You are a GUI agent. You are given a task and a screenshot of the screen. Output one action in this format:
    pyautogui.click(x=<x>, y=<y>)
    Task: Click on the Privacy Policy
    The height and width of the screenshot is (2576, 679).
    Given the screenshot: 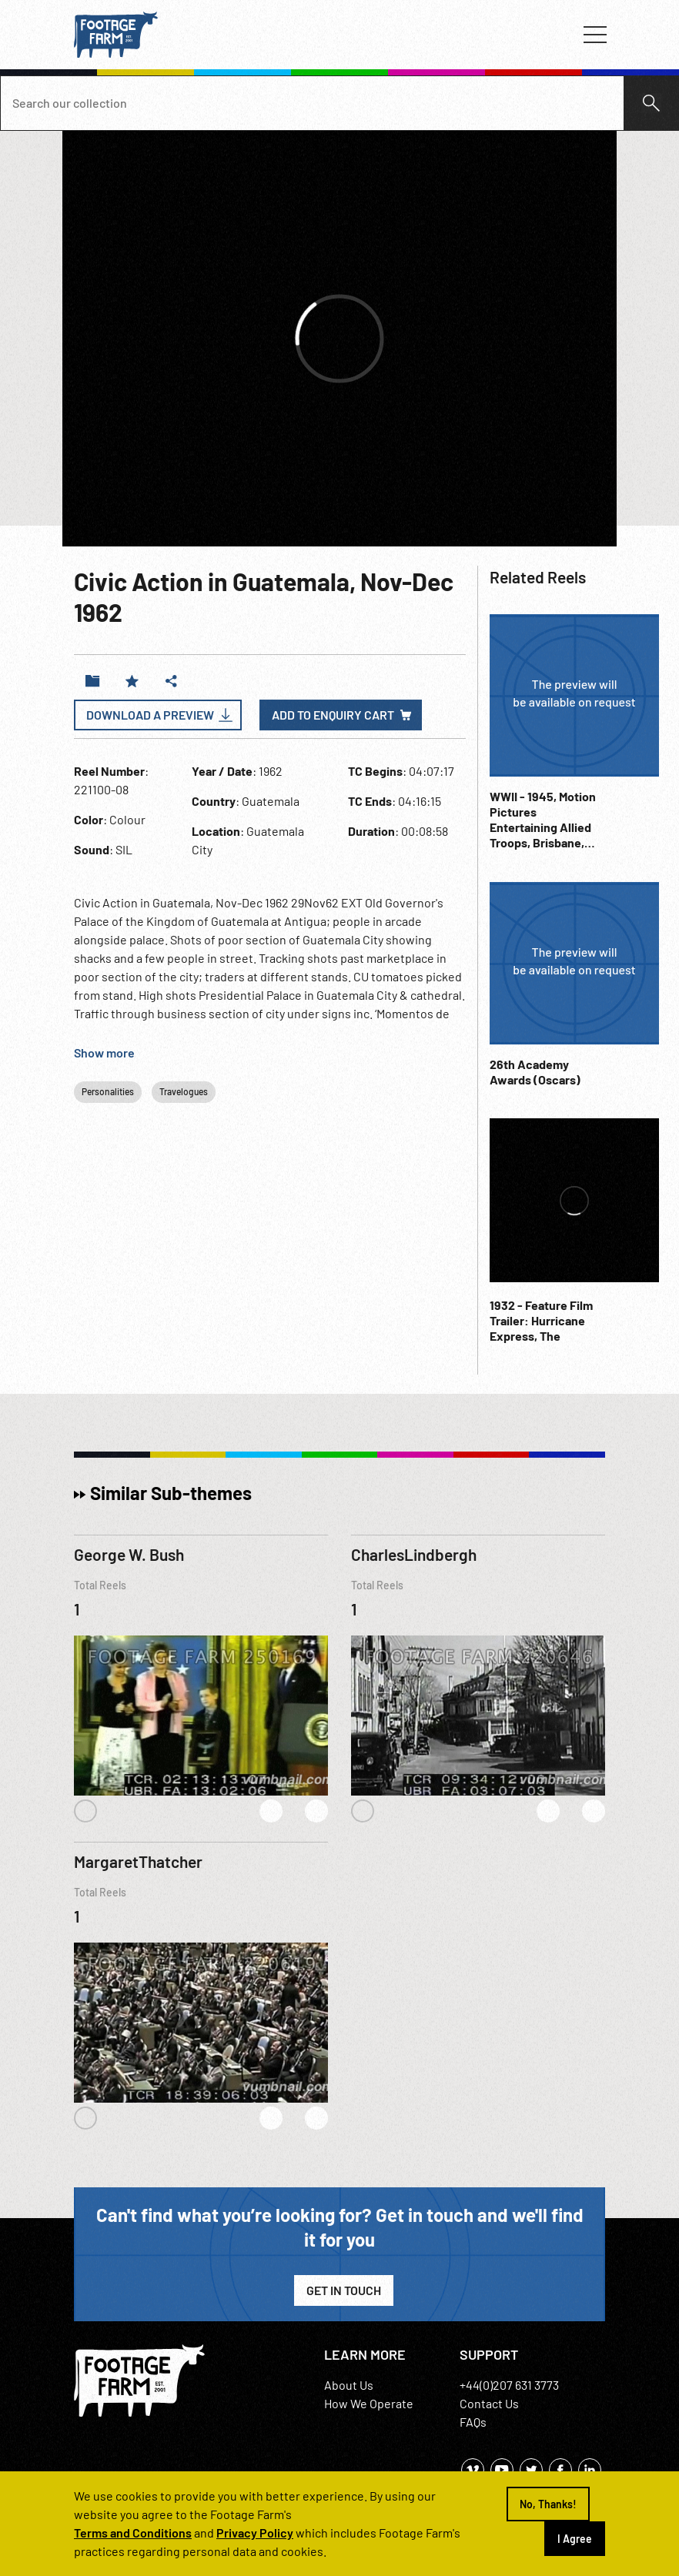 What is the action you would take?
    pyautogui.click(x=254, y=2532)
    